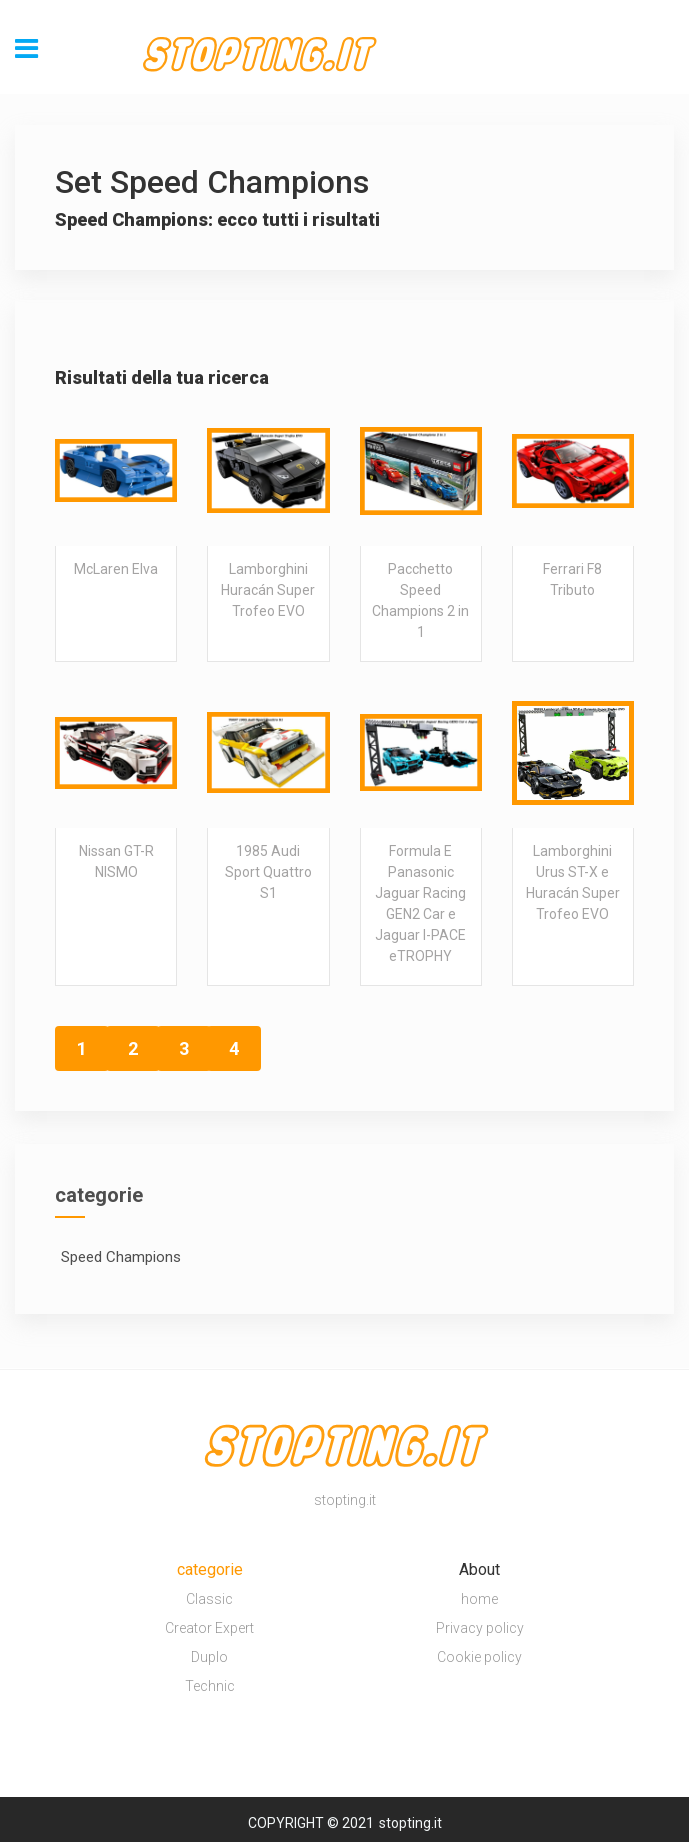 The width and height of the screenshot is (689, 1842). I want to click on Classic, so click(209, 1599).